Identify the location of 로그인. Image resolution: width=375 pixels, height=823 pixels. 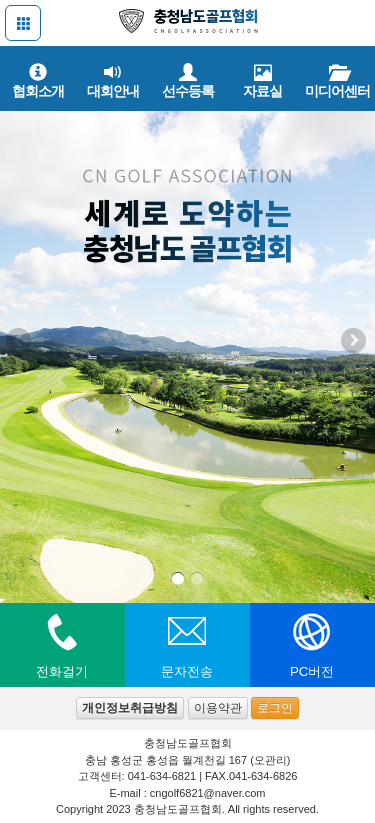
(275, 708).